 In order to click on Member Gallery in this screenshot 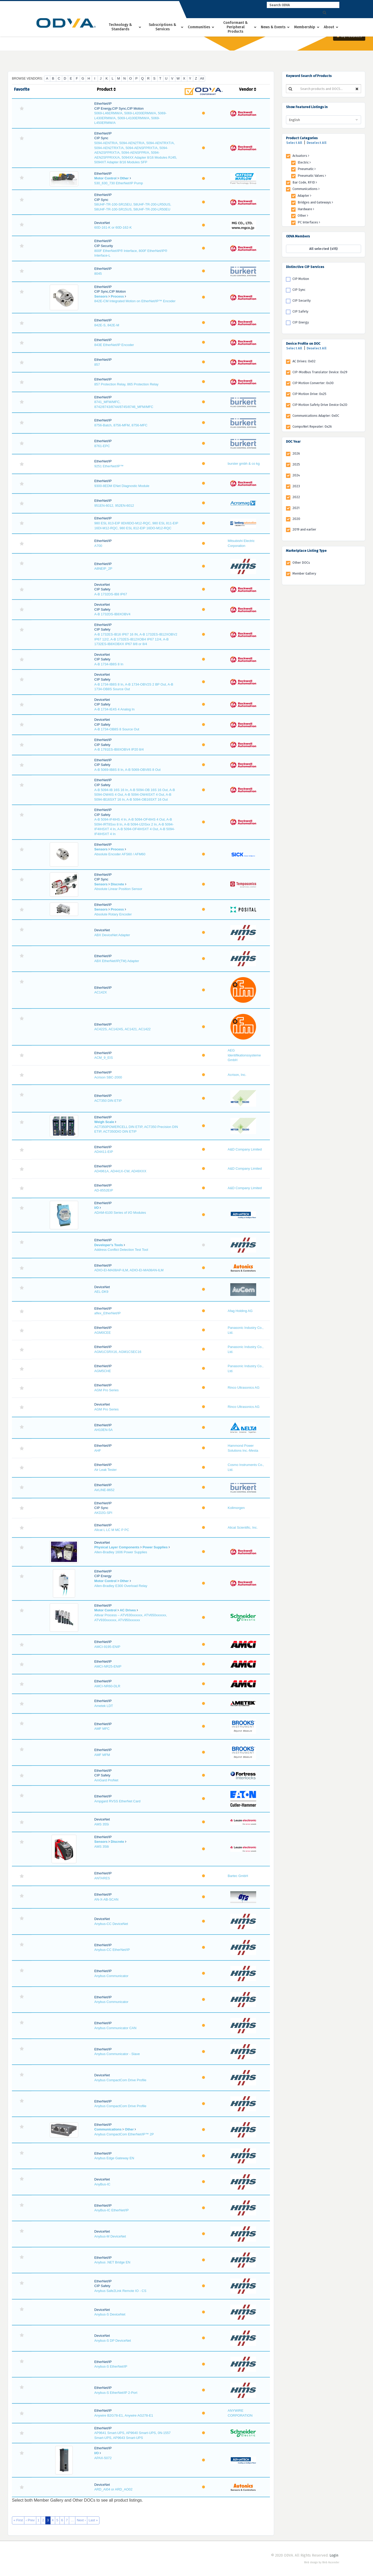, I will do `click(304, 573)`.